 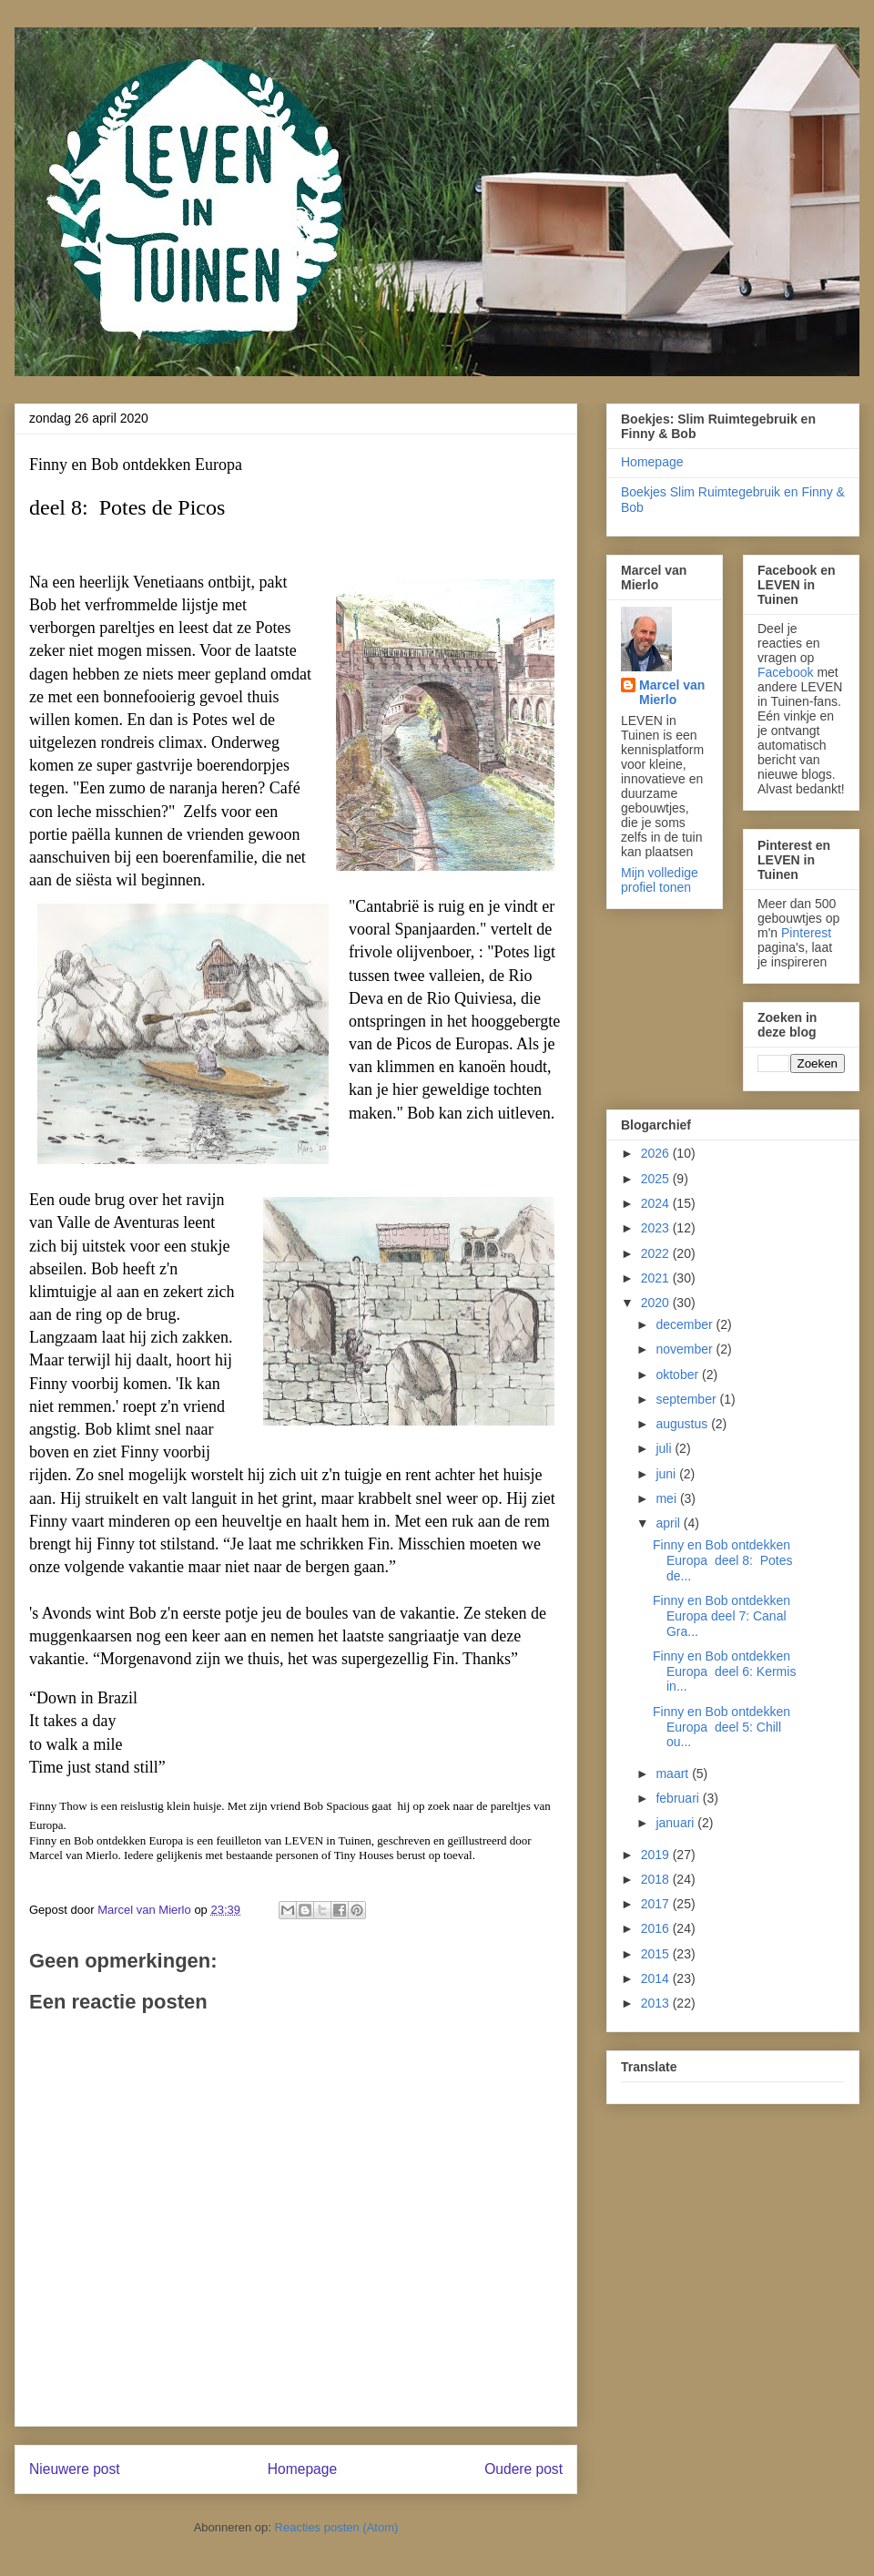 I want to click on 2024, so click(x=657, y=1203).